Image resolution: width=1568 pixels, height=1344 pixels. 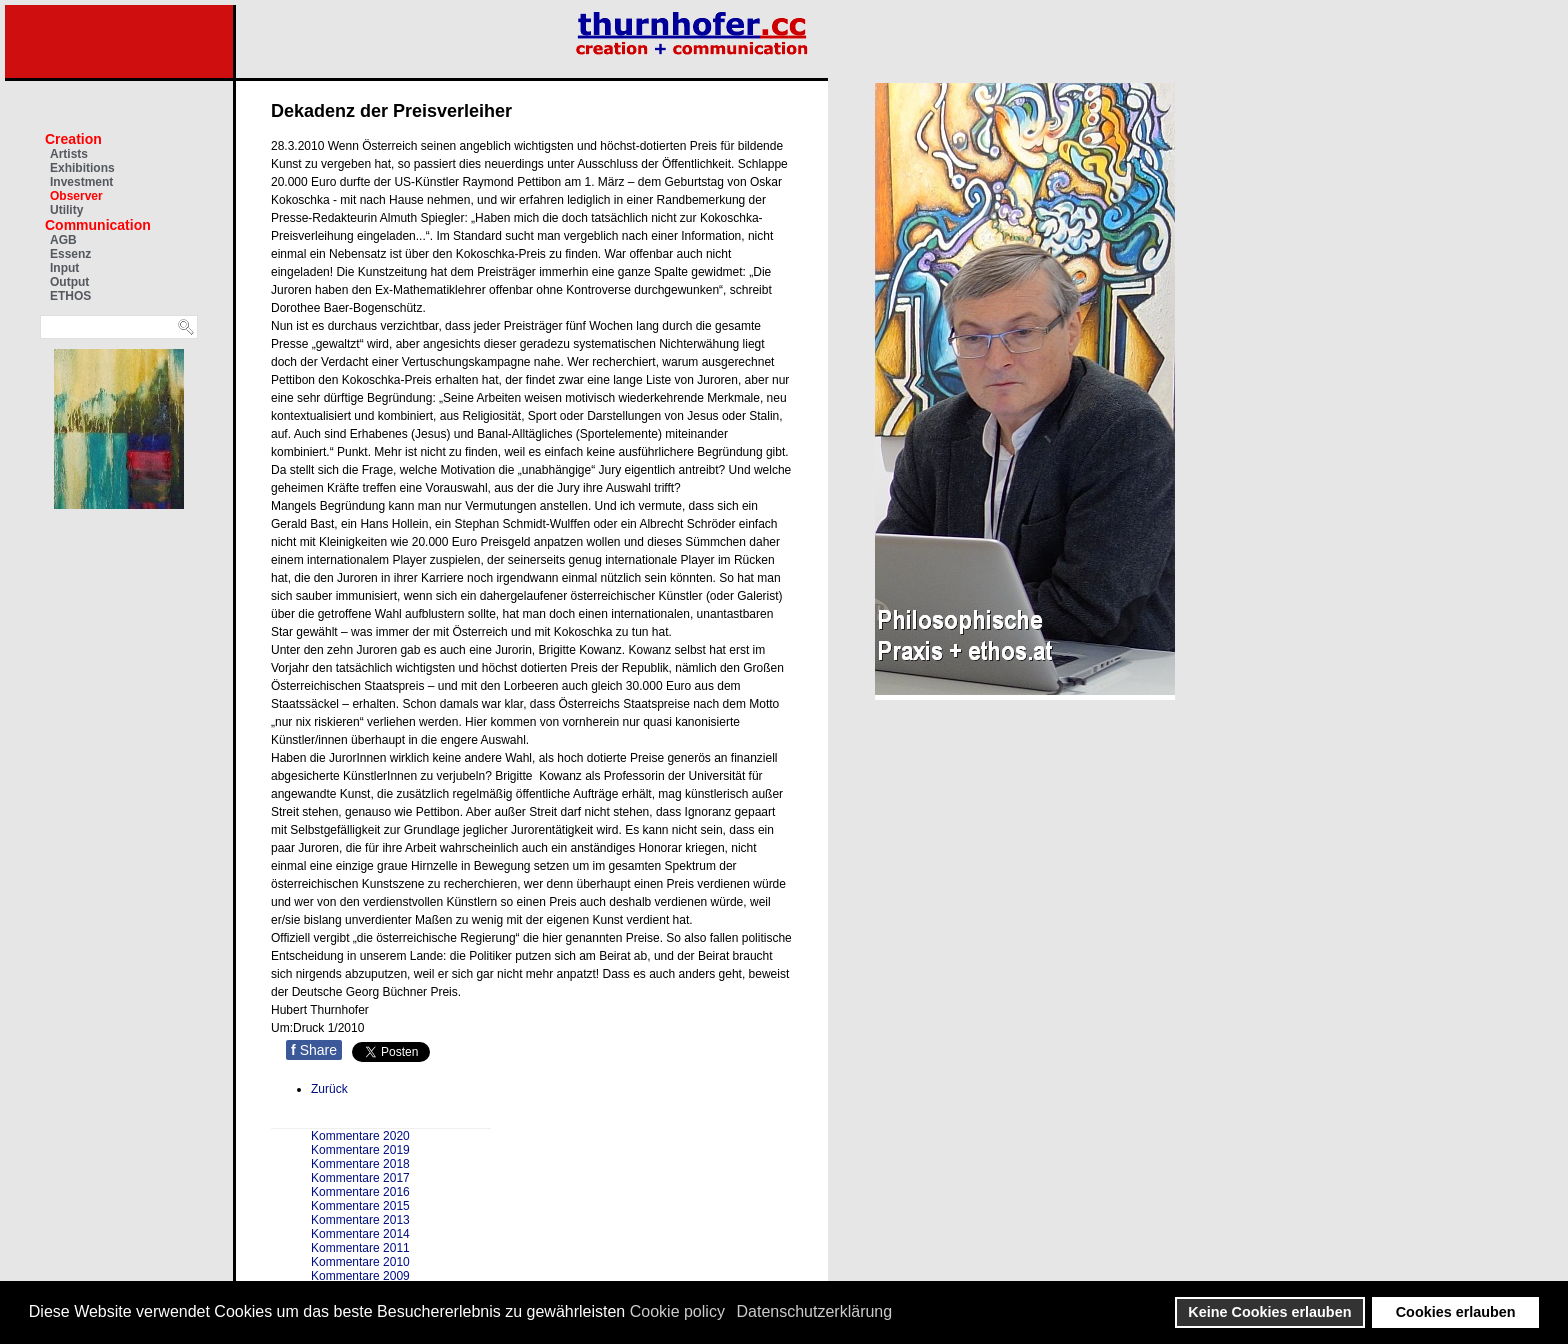 What do you see at coordinates (360, 1136) in the screenshot?
I see `Kommentare 2020` at bounding box center [360, 1136].